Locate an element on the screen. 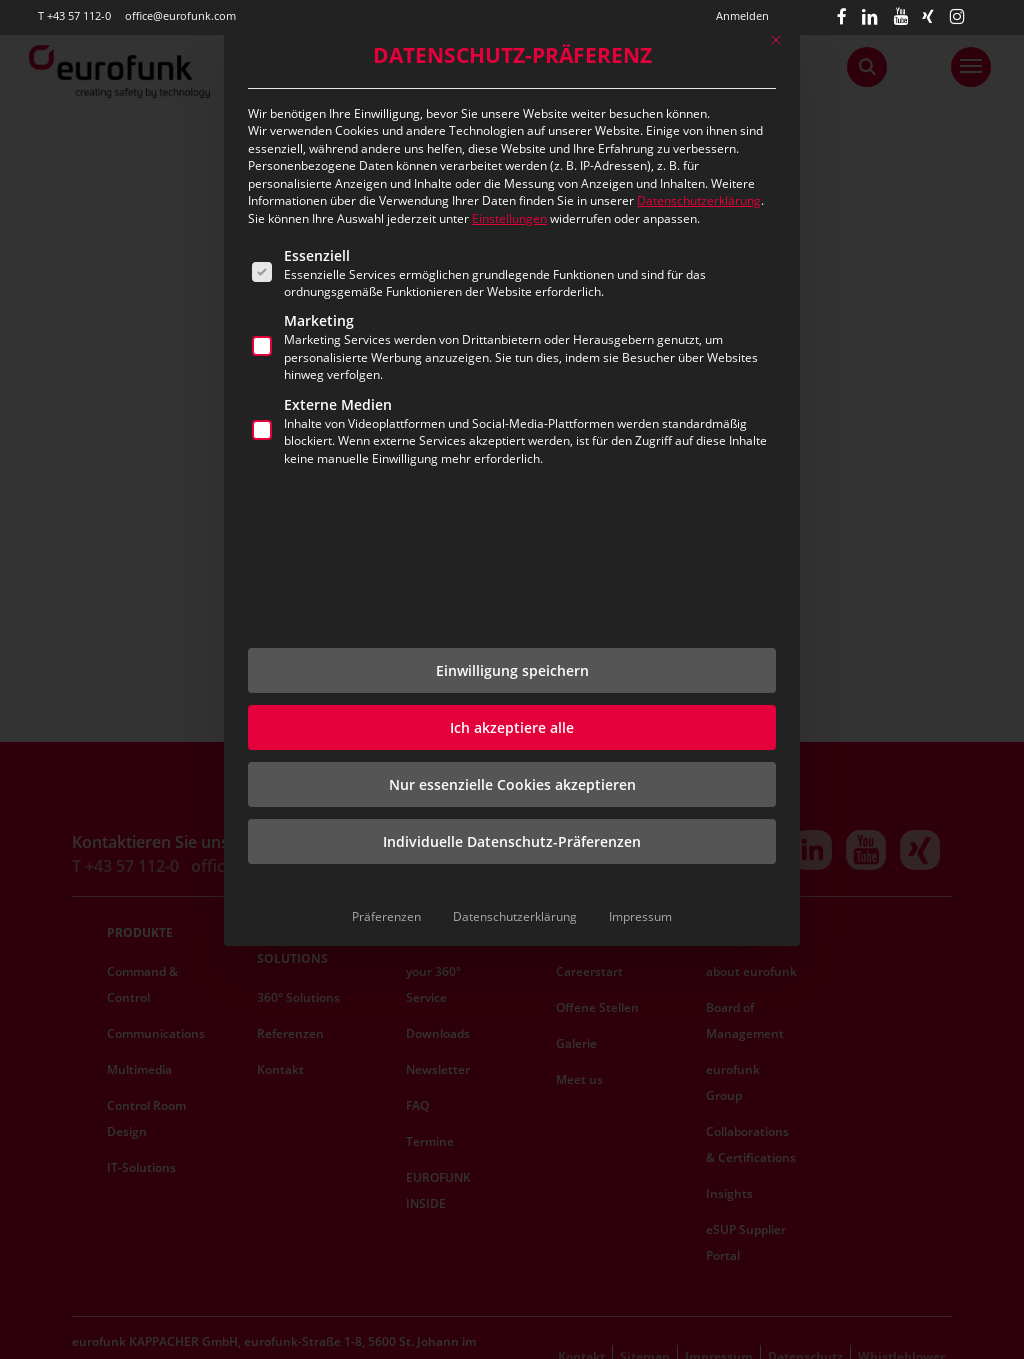 The height and width of the screenshot is (1359, 1024). [Dialog schließen] is located at coordinates (776, 40).